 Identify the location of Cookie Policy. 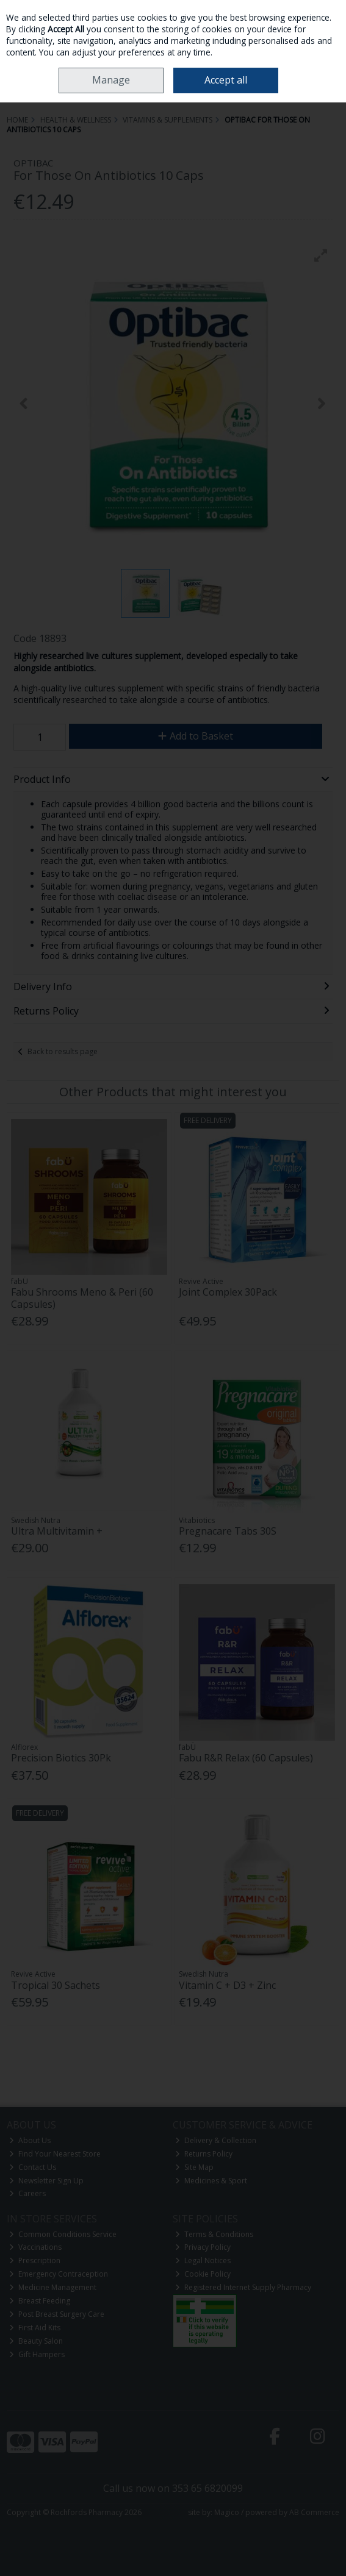
(203, 2274).